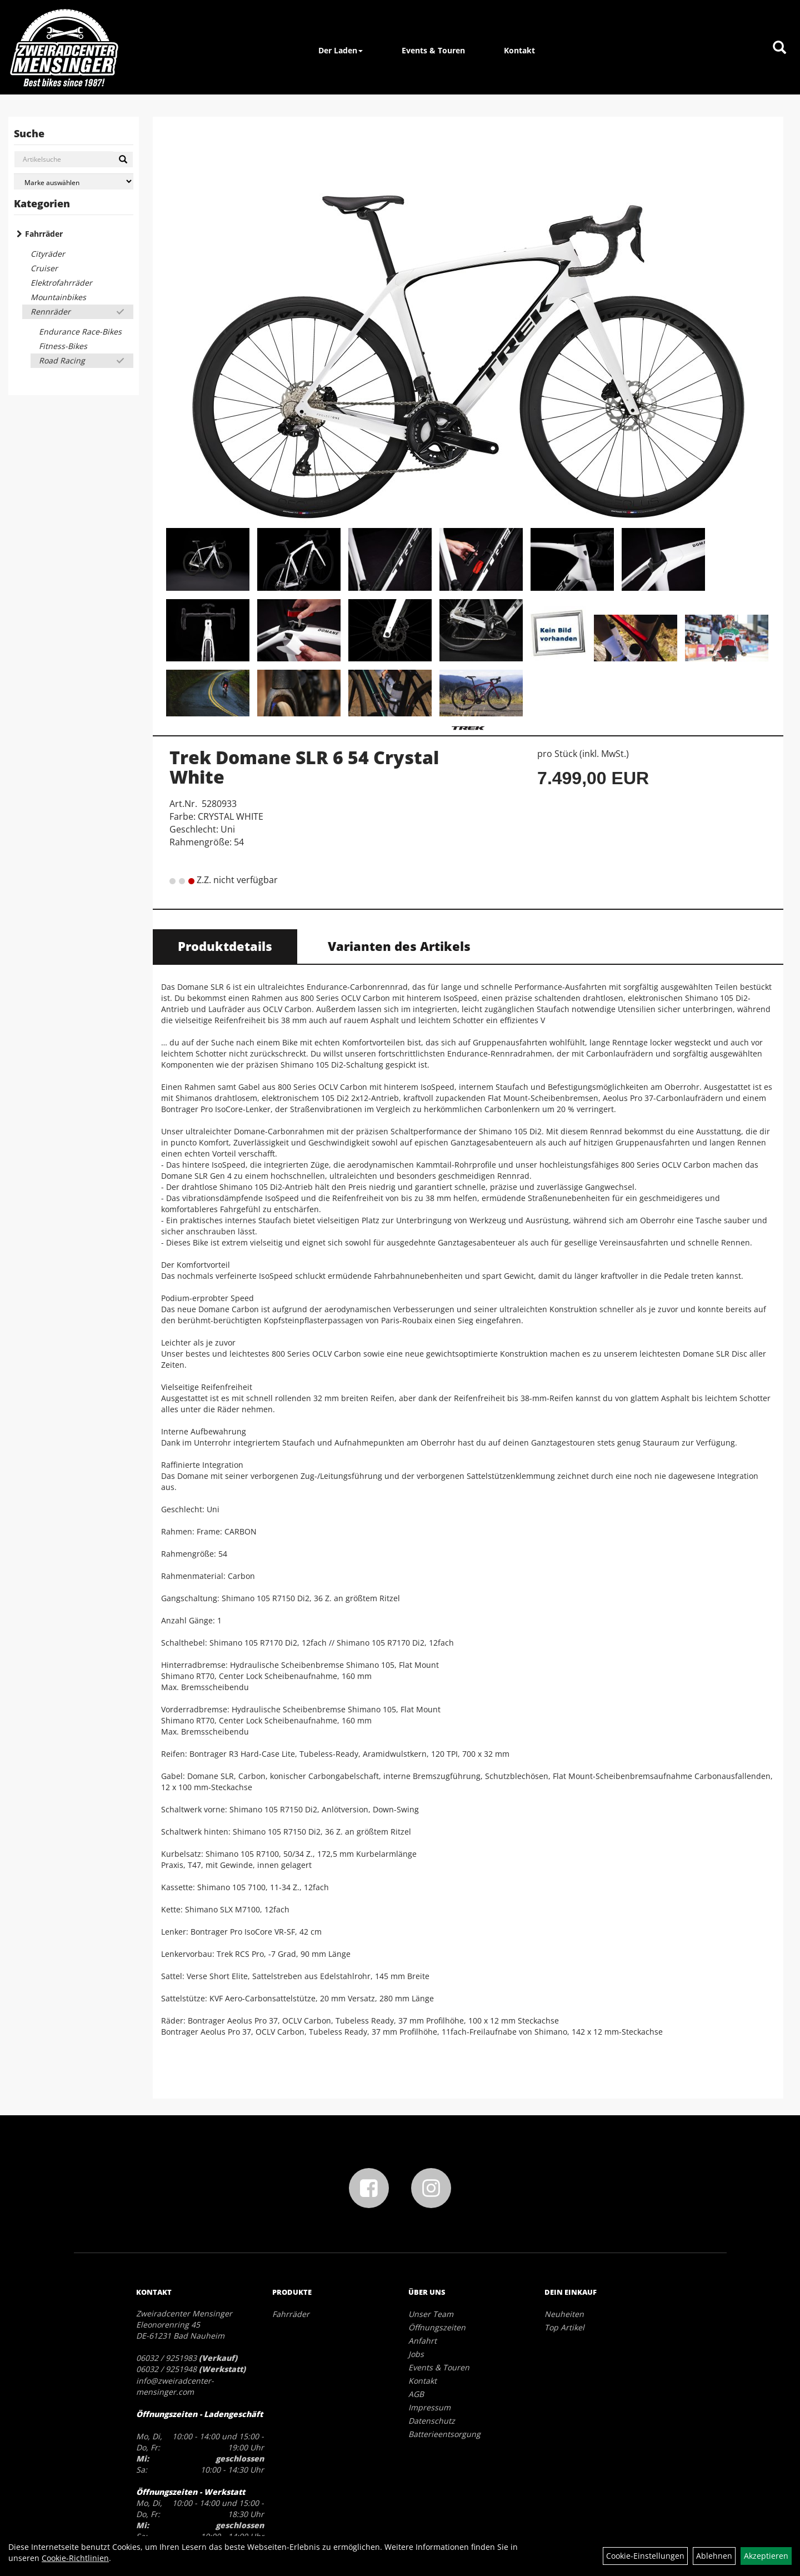 The height and width of the screenshot is (2576, 800). I want to click on Road Racing, so click(62, 360).